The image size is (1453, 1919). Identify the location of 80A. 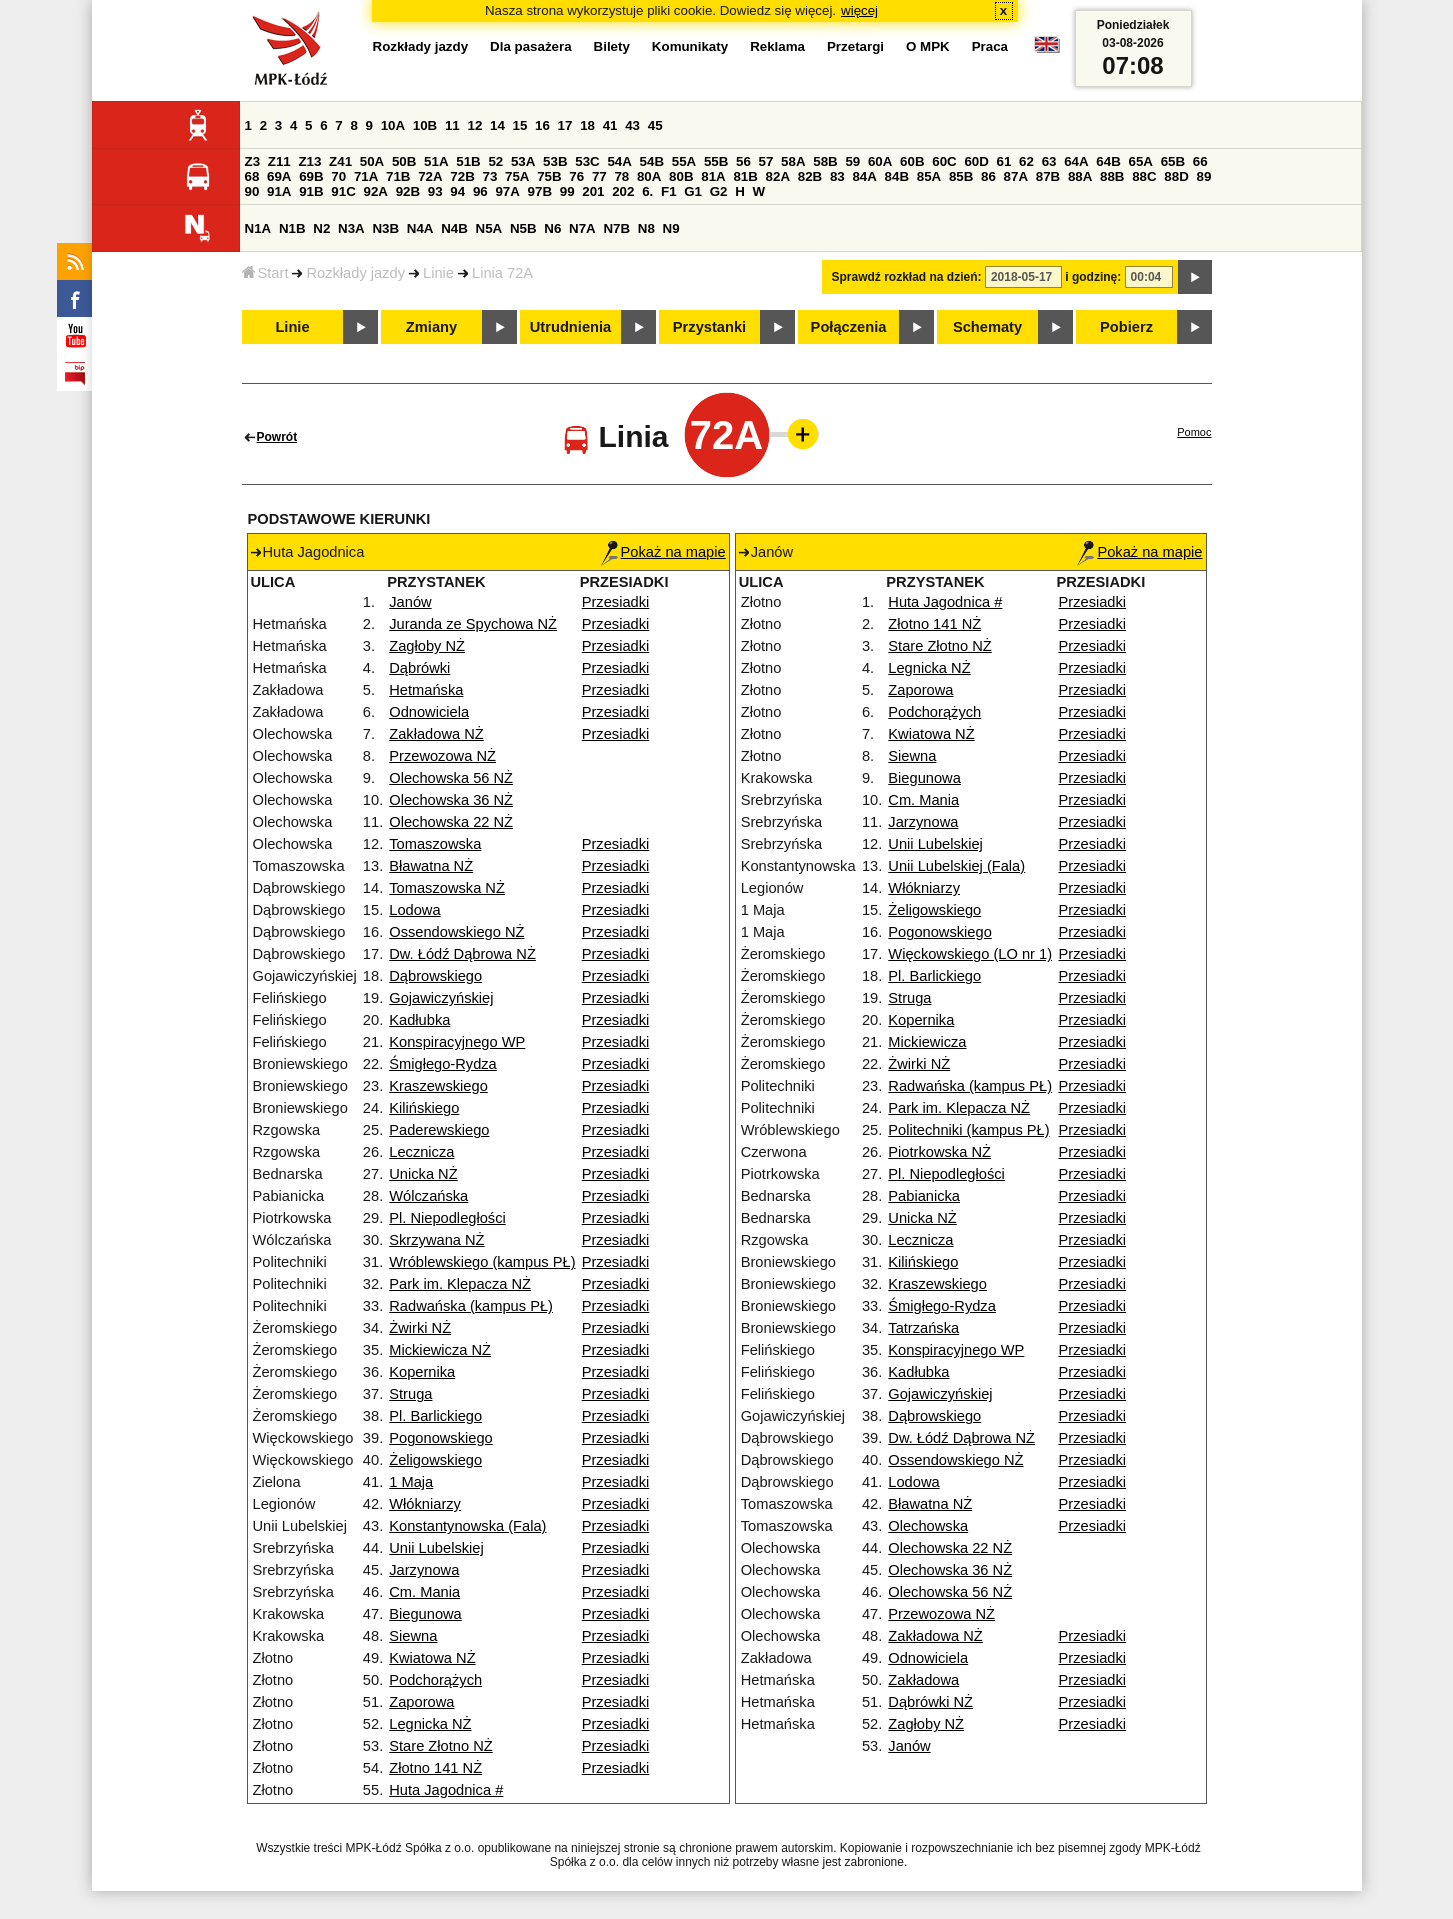
(649, 176).